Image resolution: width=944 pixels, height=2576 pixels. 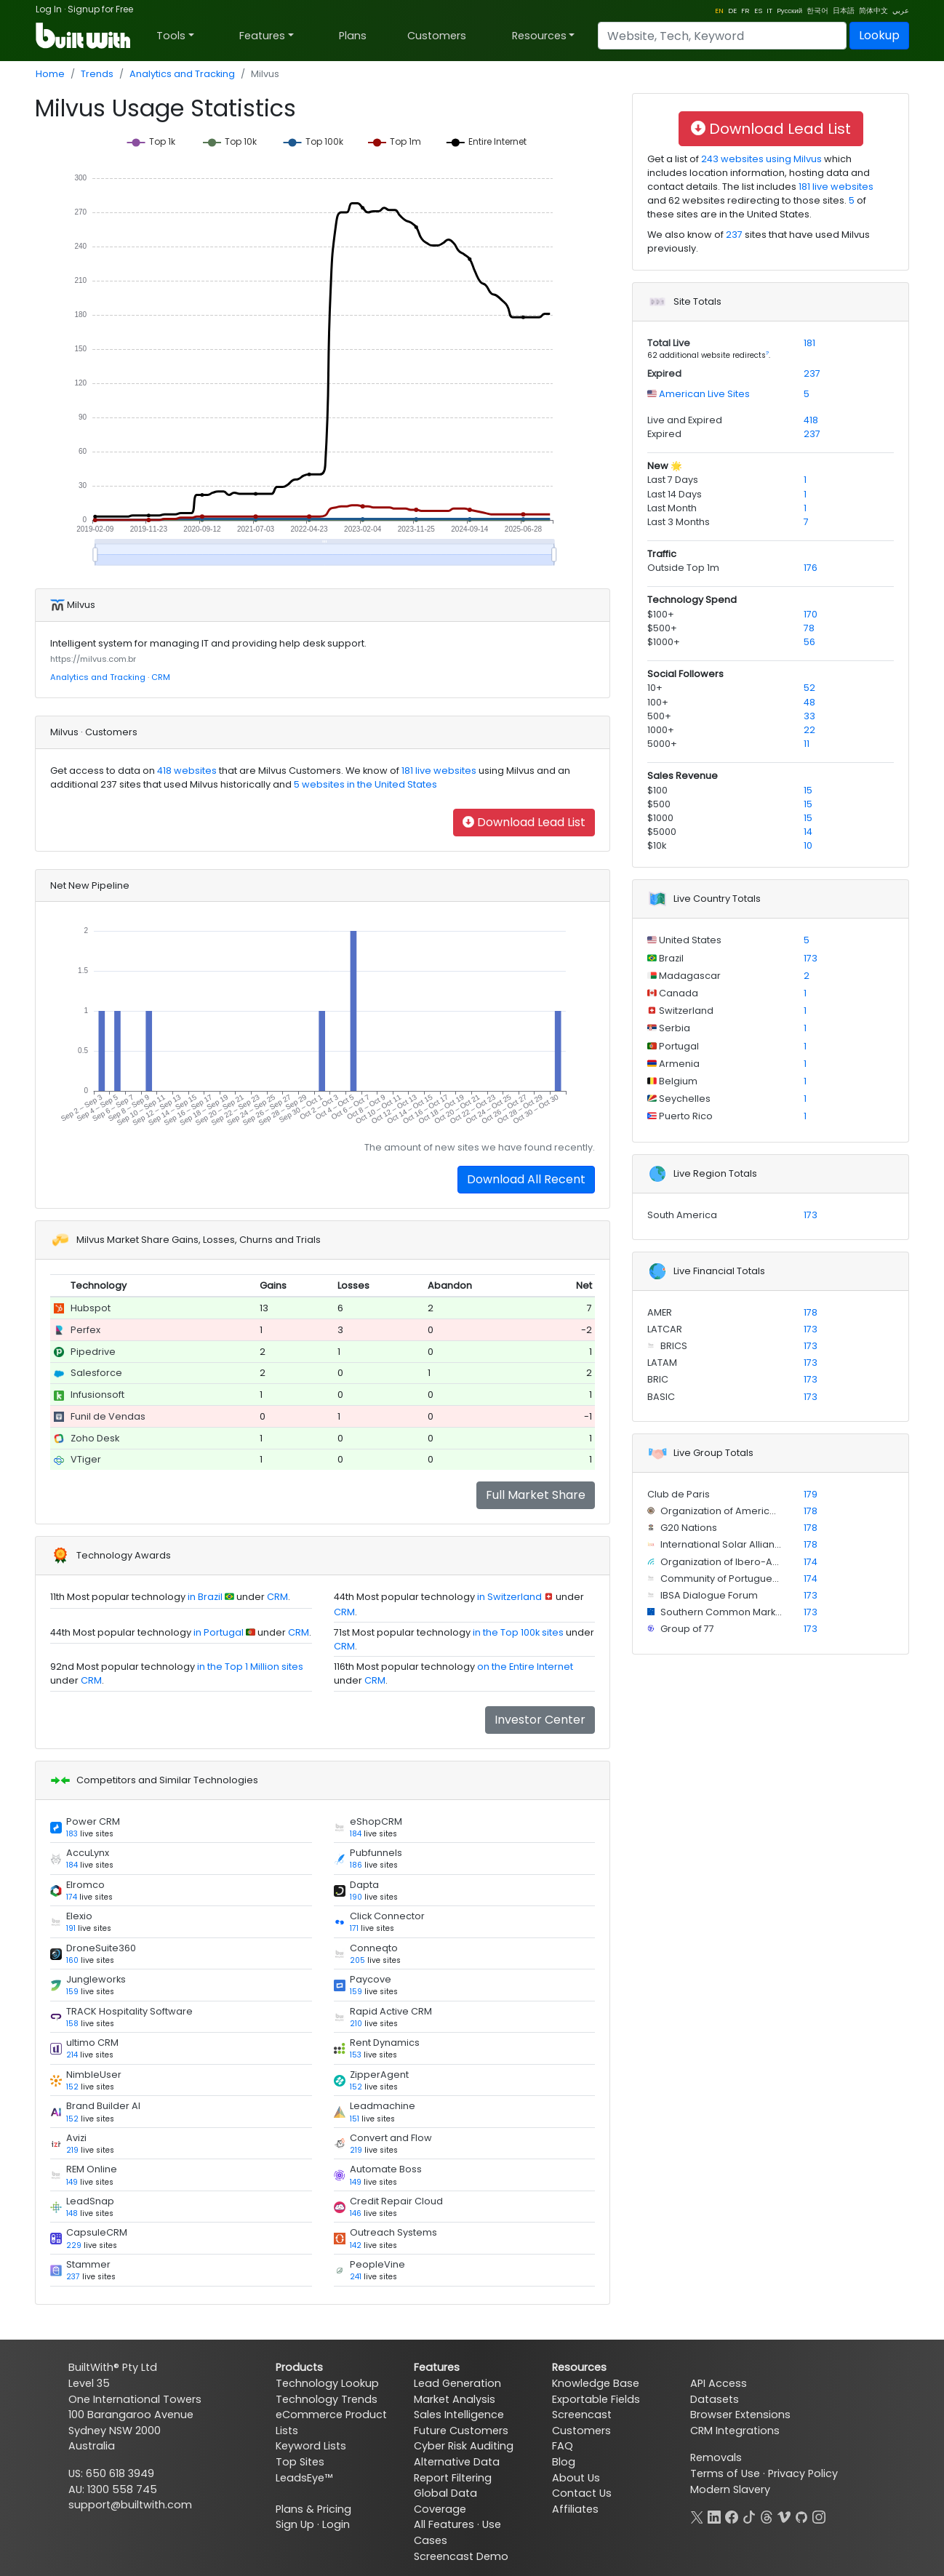 What do you see at coordinates (576, 2478) in the screenshot?
I see `About Us` at bounding box center [576, 2478].